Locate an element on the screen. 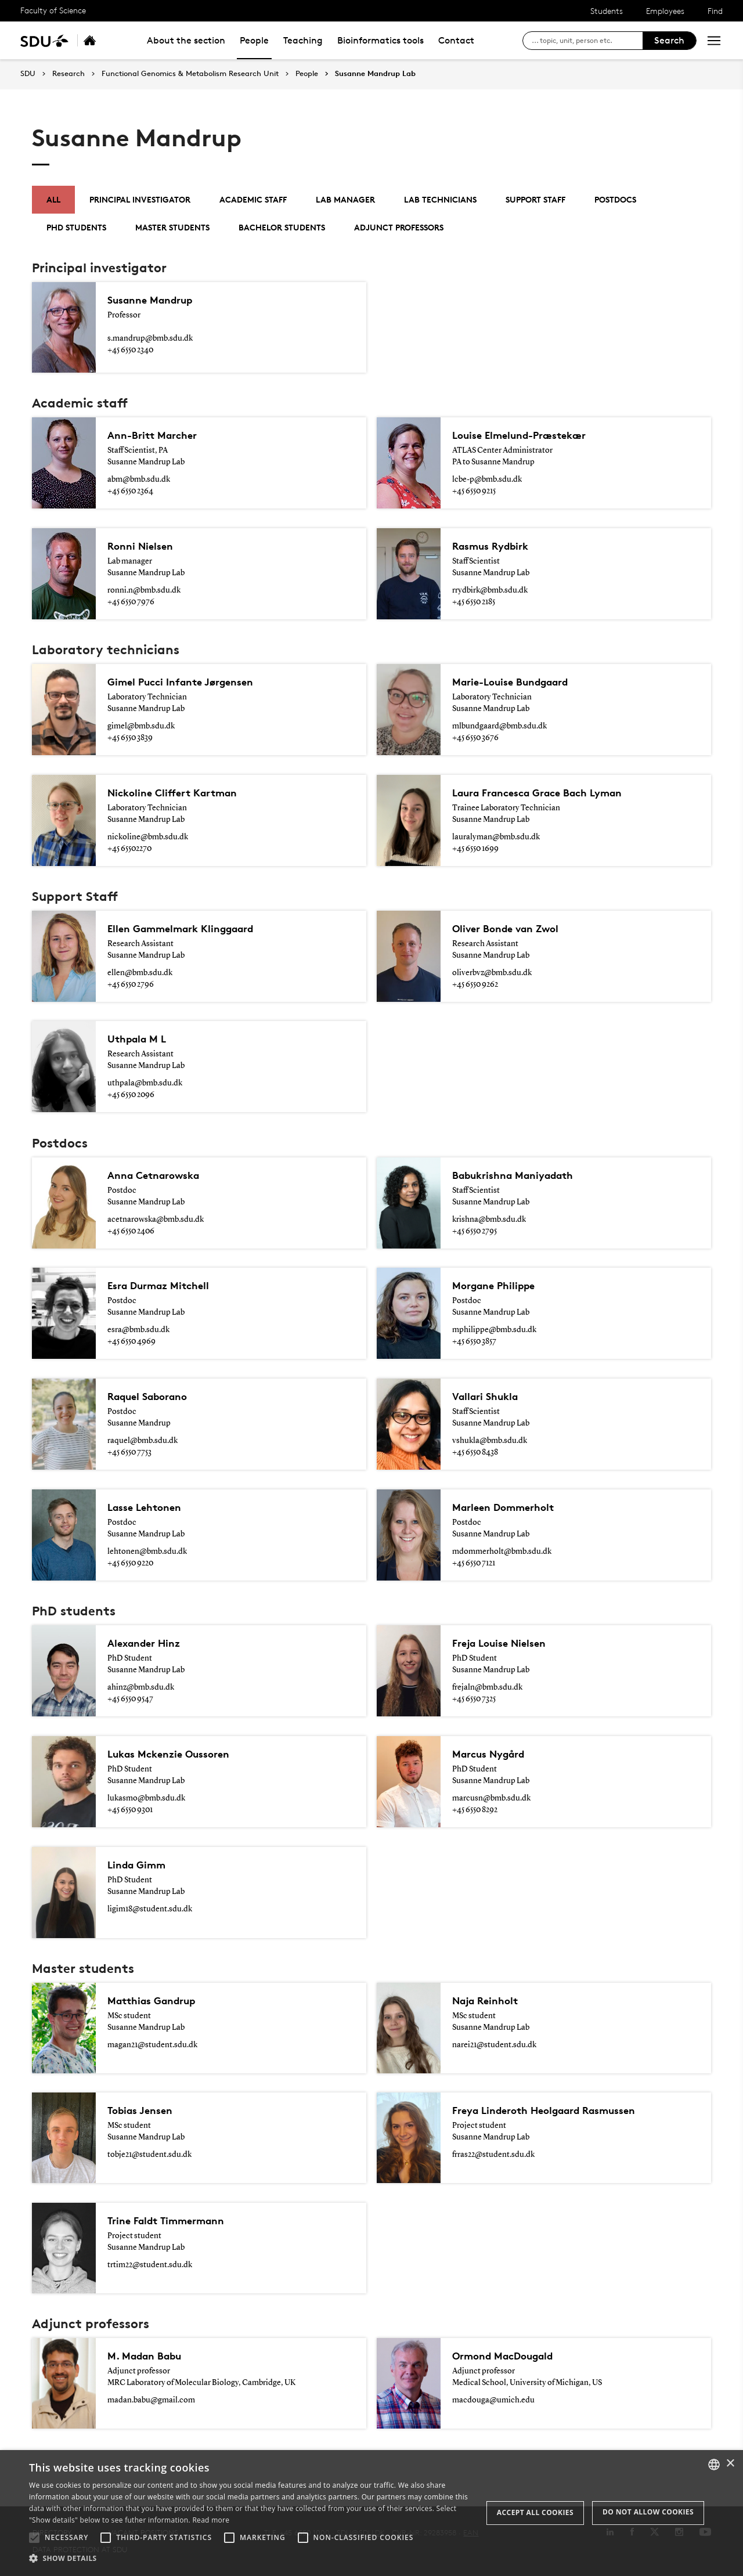  ligim18@student.sdu.dk is located at coordinates (149, 1909).